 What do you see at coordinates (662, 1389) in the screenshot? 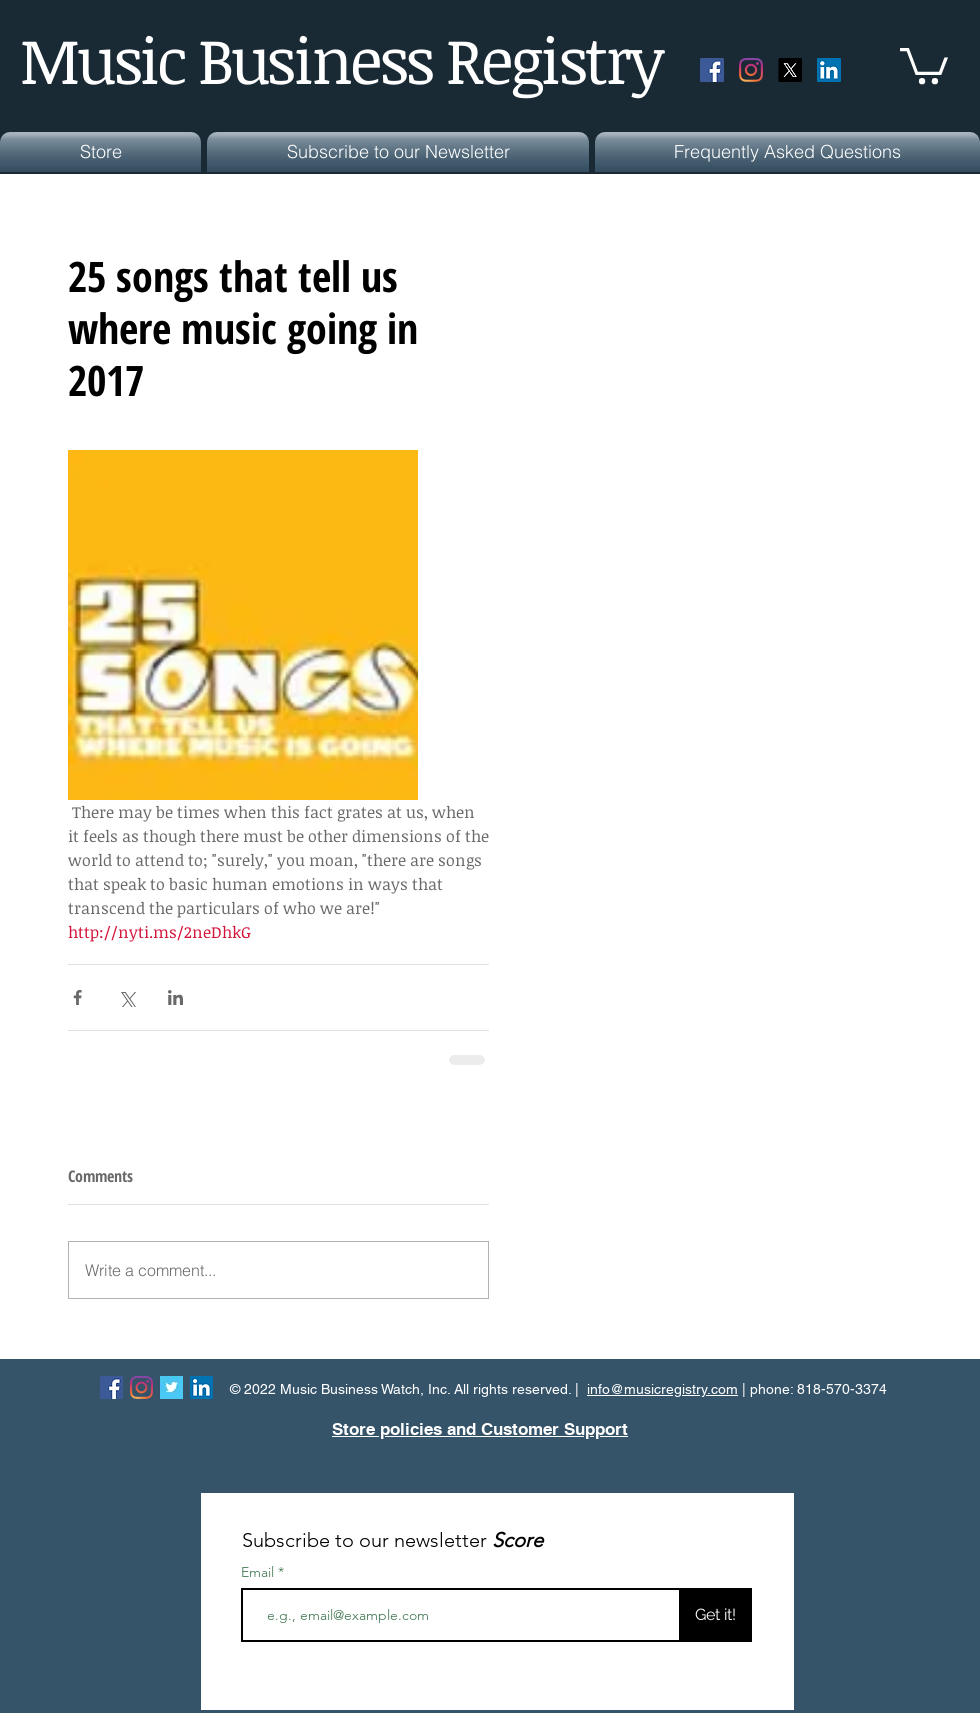
I see `info@musicregistry.com` at bounding box center [662, 1389].